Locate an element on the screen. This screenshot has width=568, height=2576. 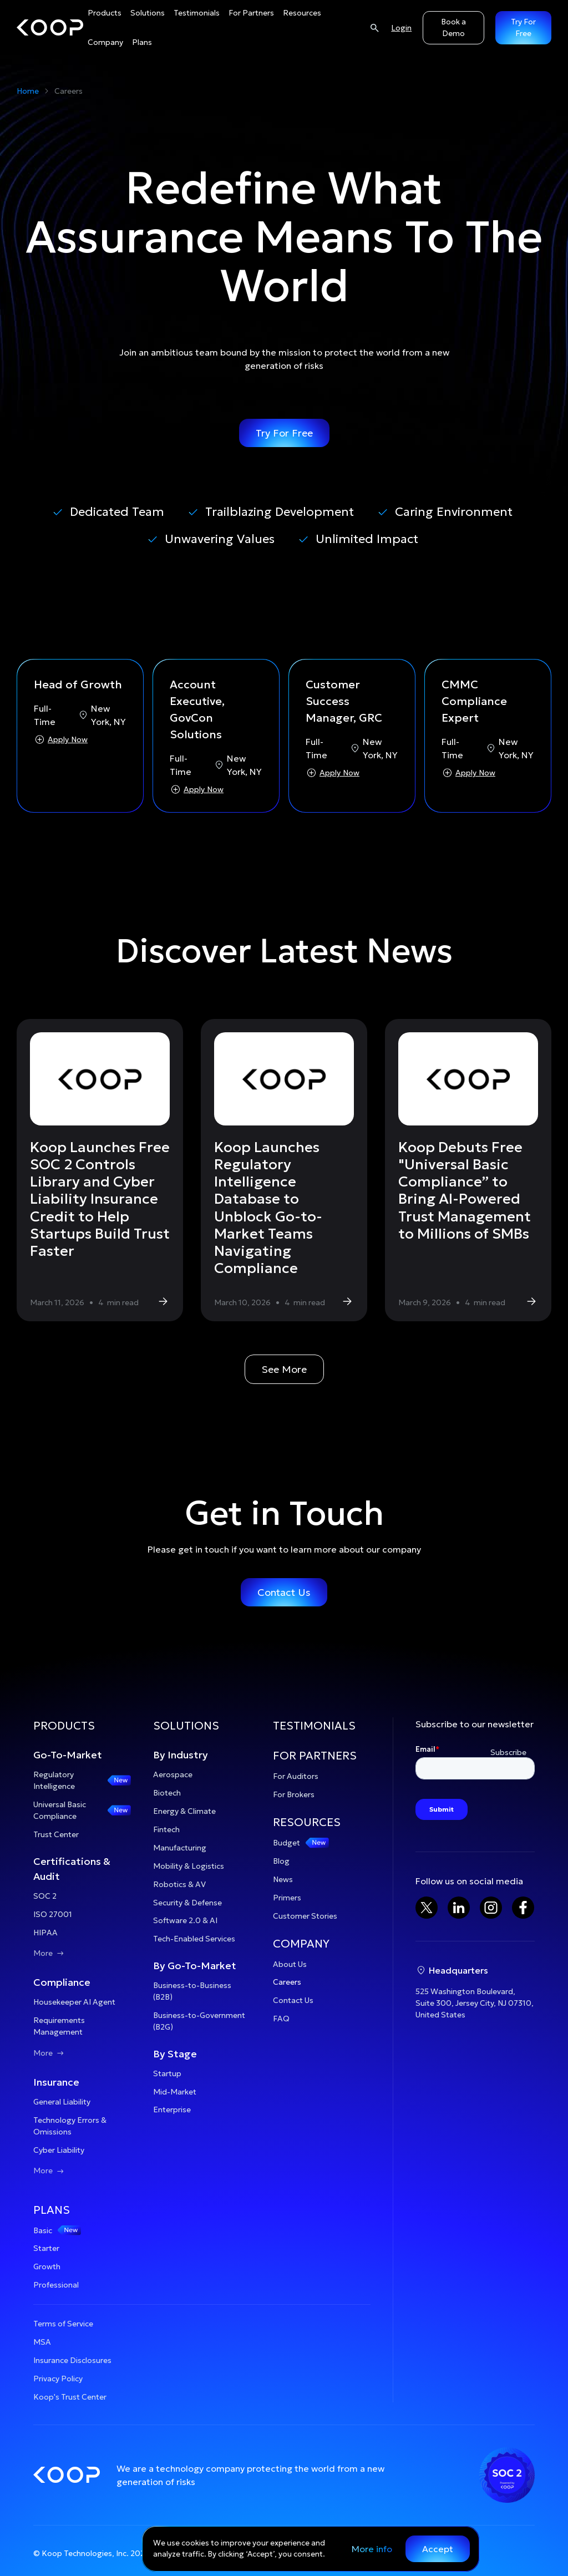
MSA is located at coordinates (42, 2342).